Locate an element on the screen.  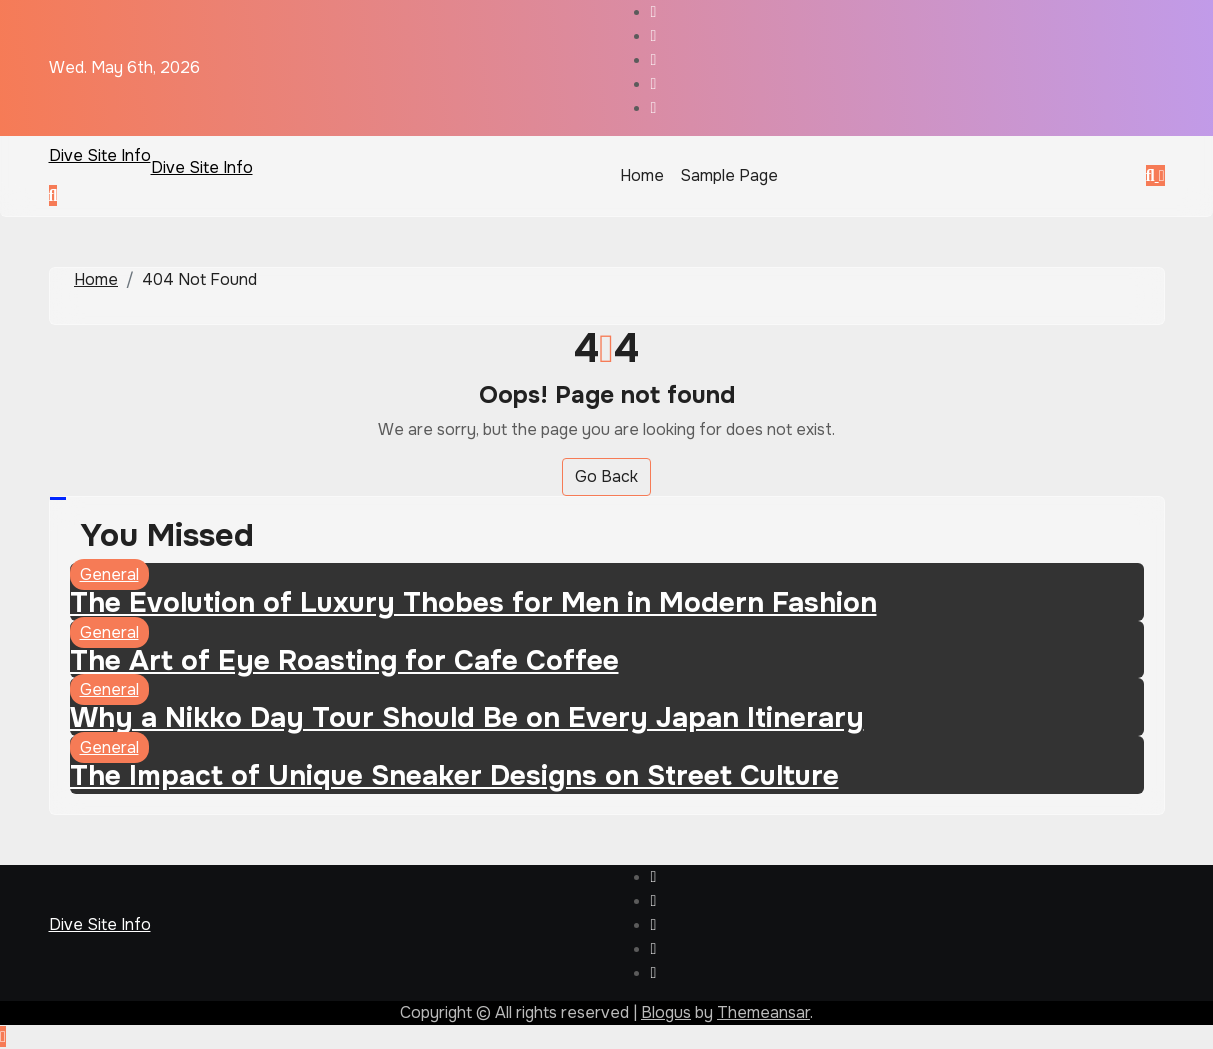
The Art of Eye Roasting for Cafe Coffee is located at coordinates (344, 661).